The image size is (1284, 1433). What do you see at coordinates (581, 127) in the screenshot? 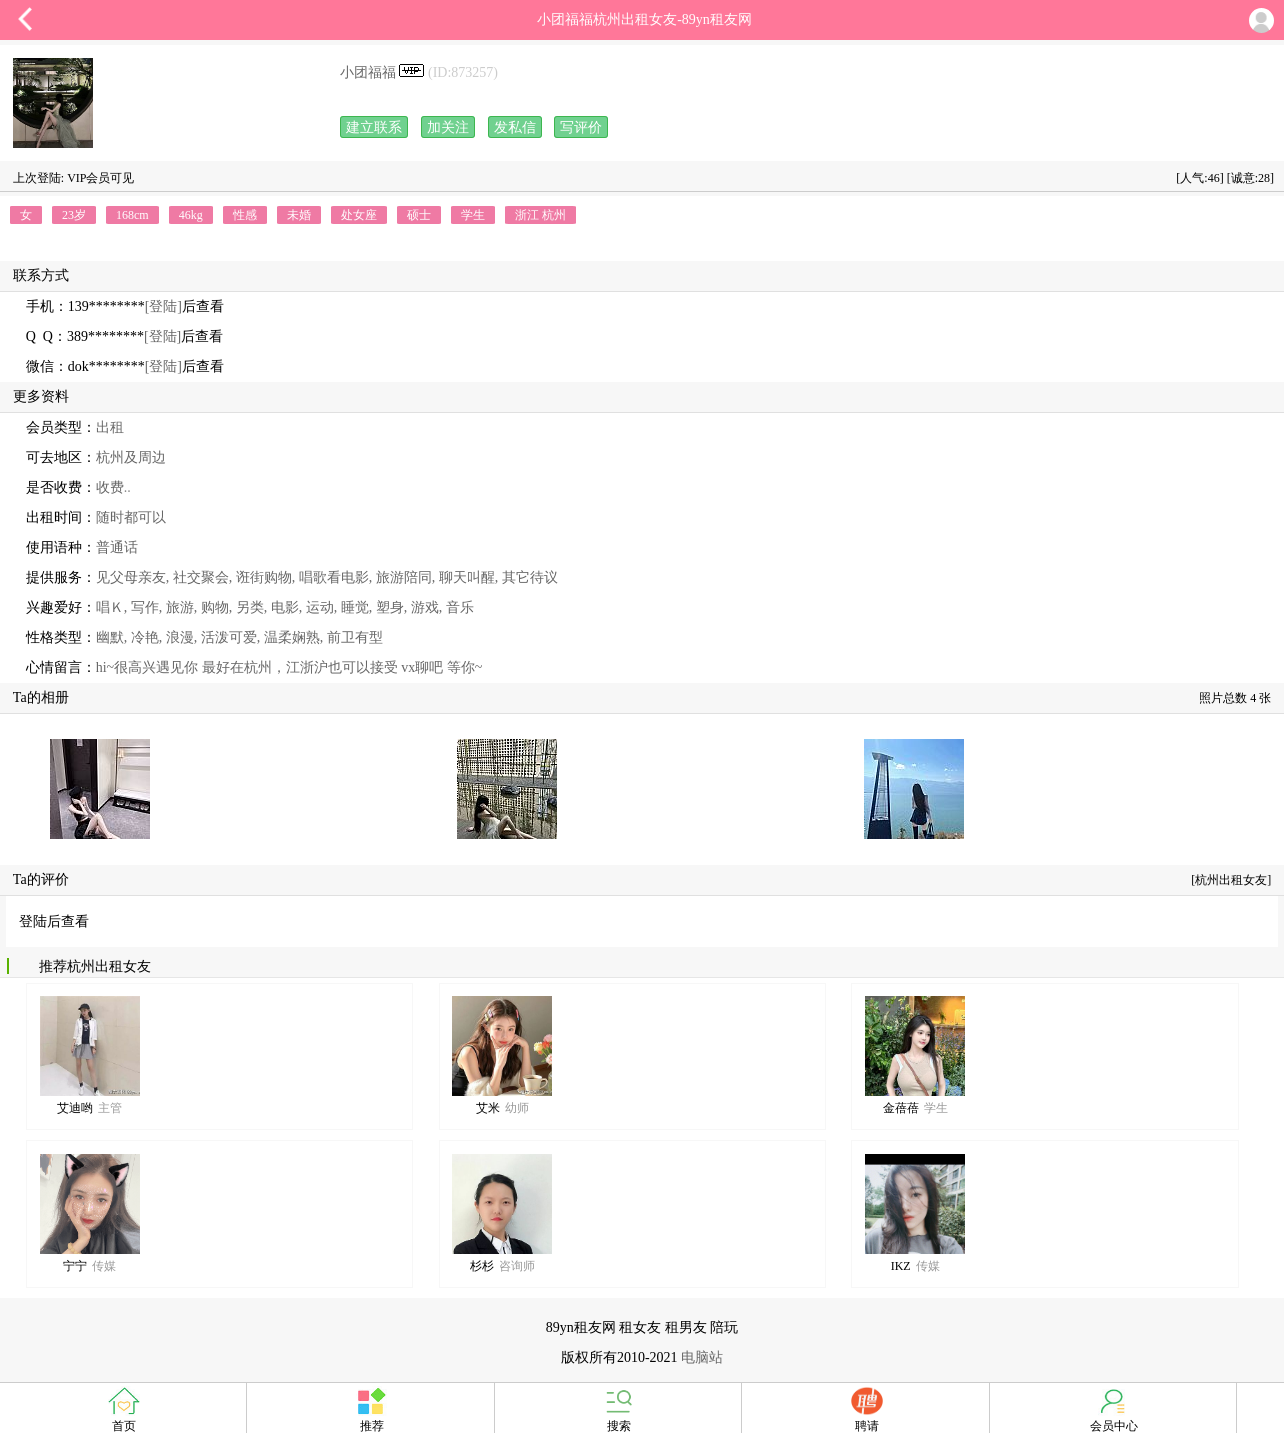
I see `写评价` at bounding box center [581, 127].